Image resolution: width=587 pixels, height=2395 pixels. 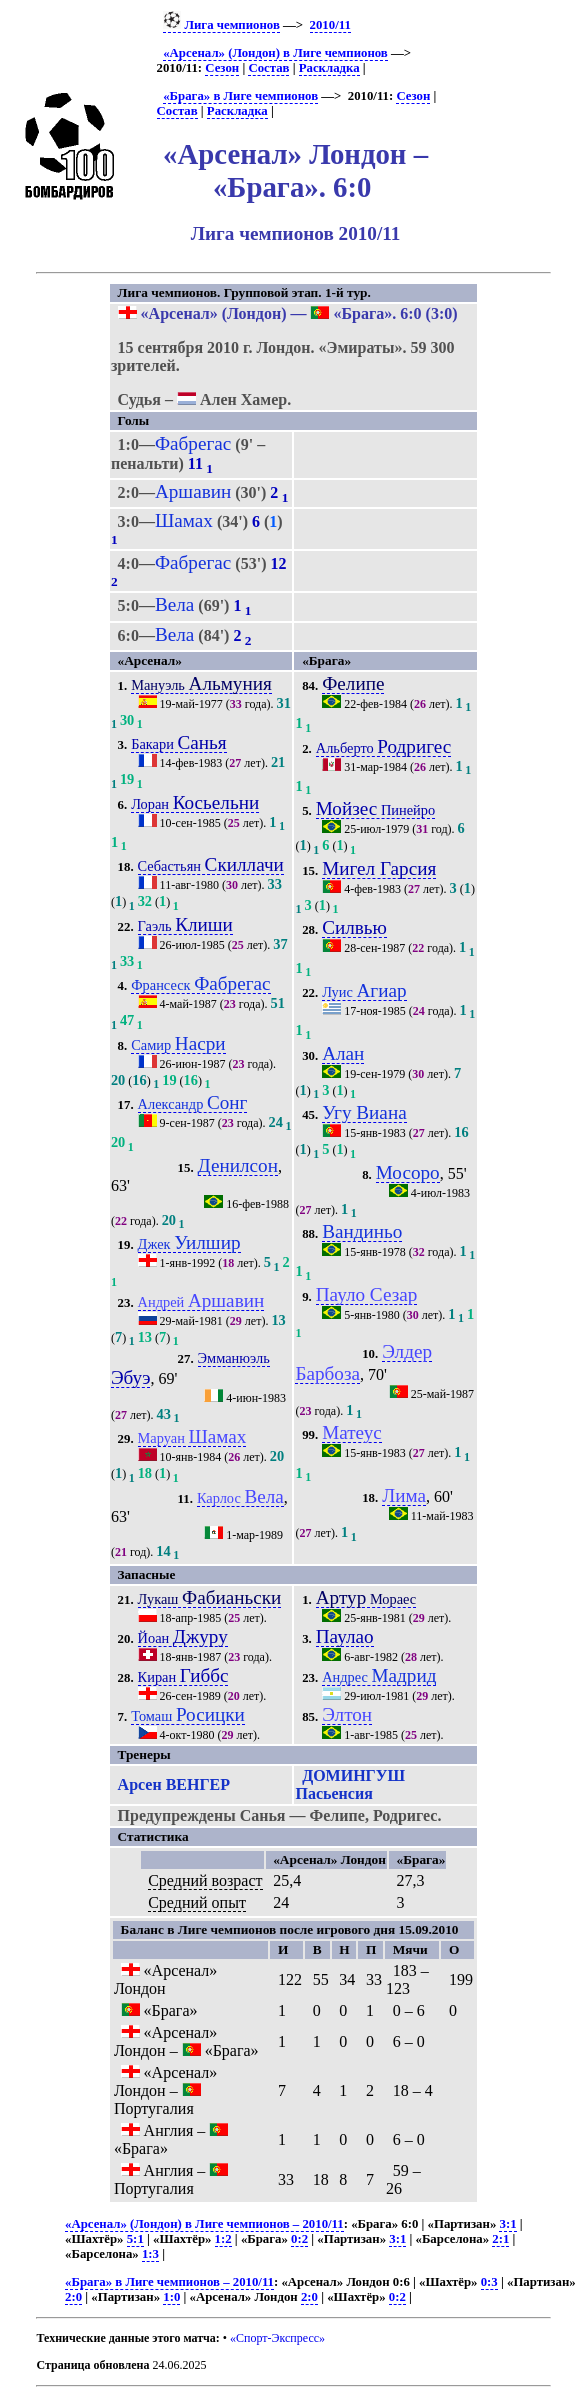 What do you see at coordinates (204, 2224) in the screenshot?
I see `«Арсенал» (Лондон) в Лиге чемпионов – 2010/11` at bounding box center [204, 2224].